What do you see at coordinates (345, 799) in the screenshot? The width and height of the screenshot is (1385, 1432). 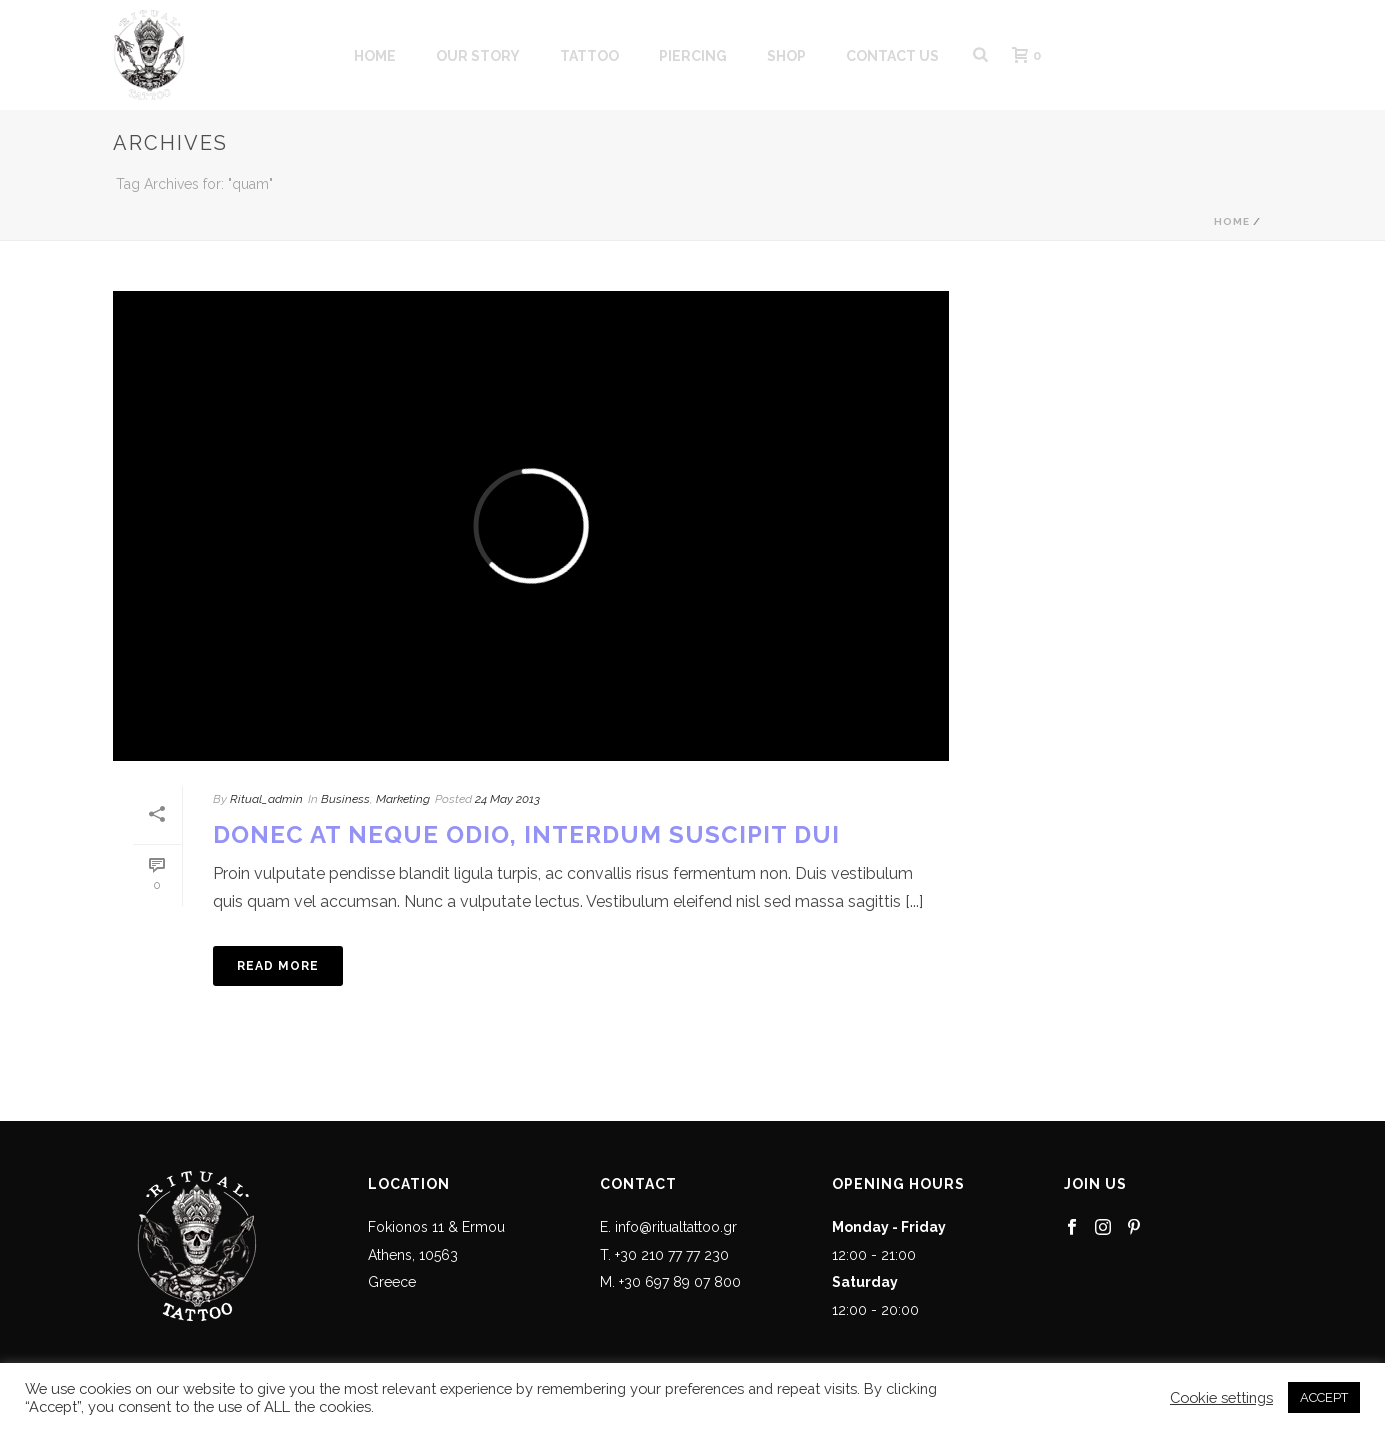 I see `Business` at bounding box center [345, 799].